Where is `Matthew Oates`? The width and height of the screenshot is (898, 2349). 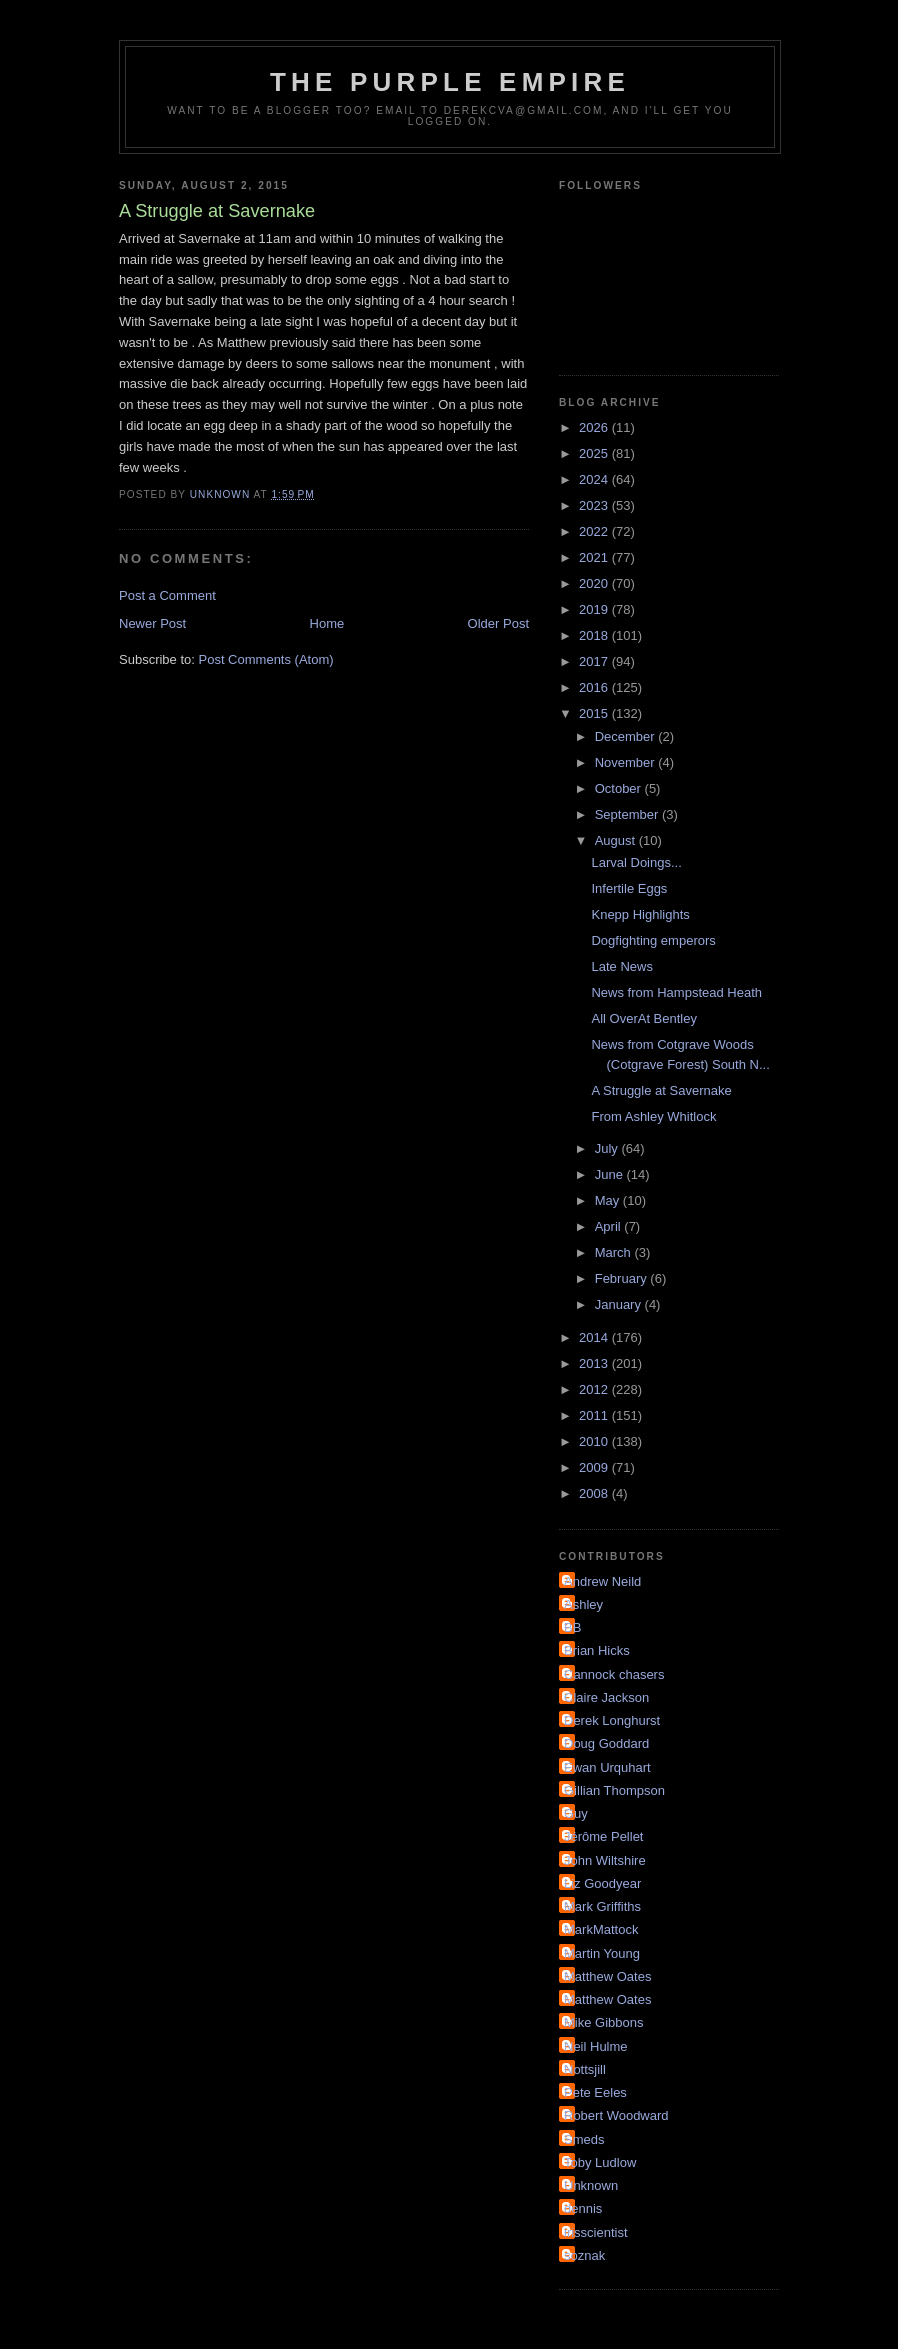 Matthew Oates is located at coordinates (607, 1976).